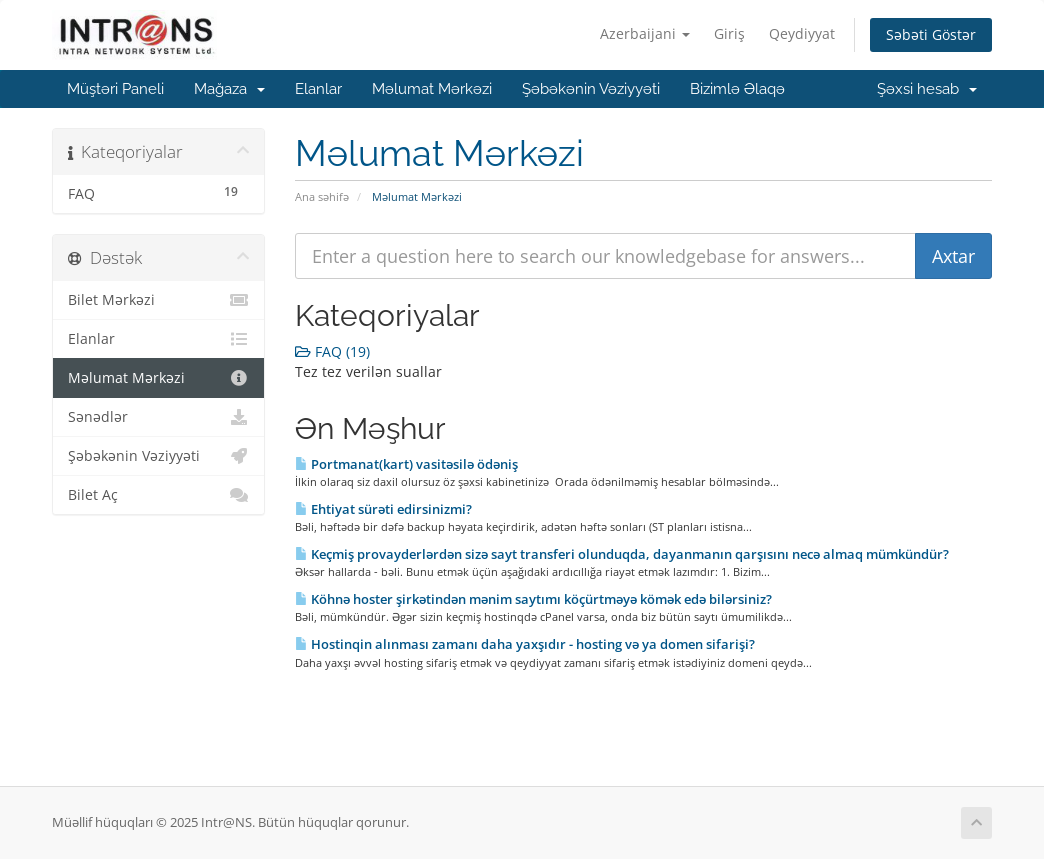  Describe the element at coordinates (533, 599) in the screenshot. I see `Köhnə hoster şirkətindən mənim saytımı köçürtməyə kömək edə bilərsiniz?` at that location.